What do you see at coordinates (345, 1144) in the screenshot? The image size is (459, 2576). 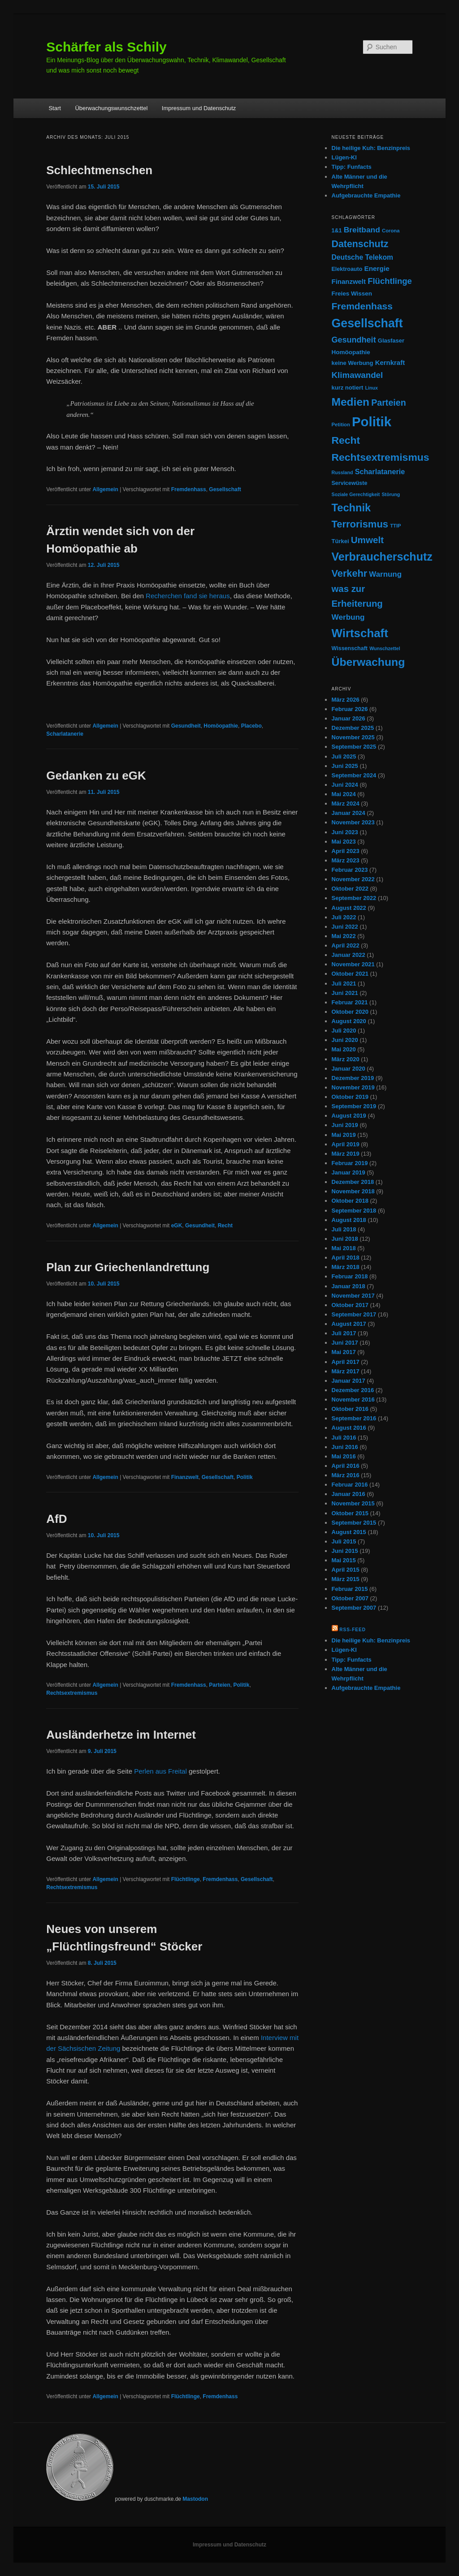 I see `April 2019` at bounding box center [345, 1144].